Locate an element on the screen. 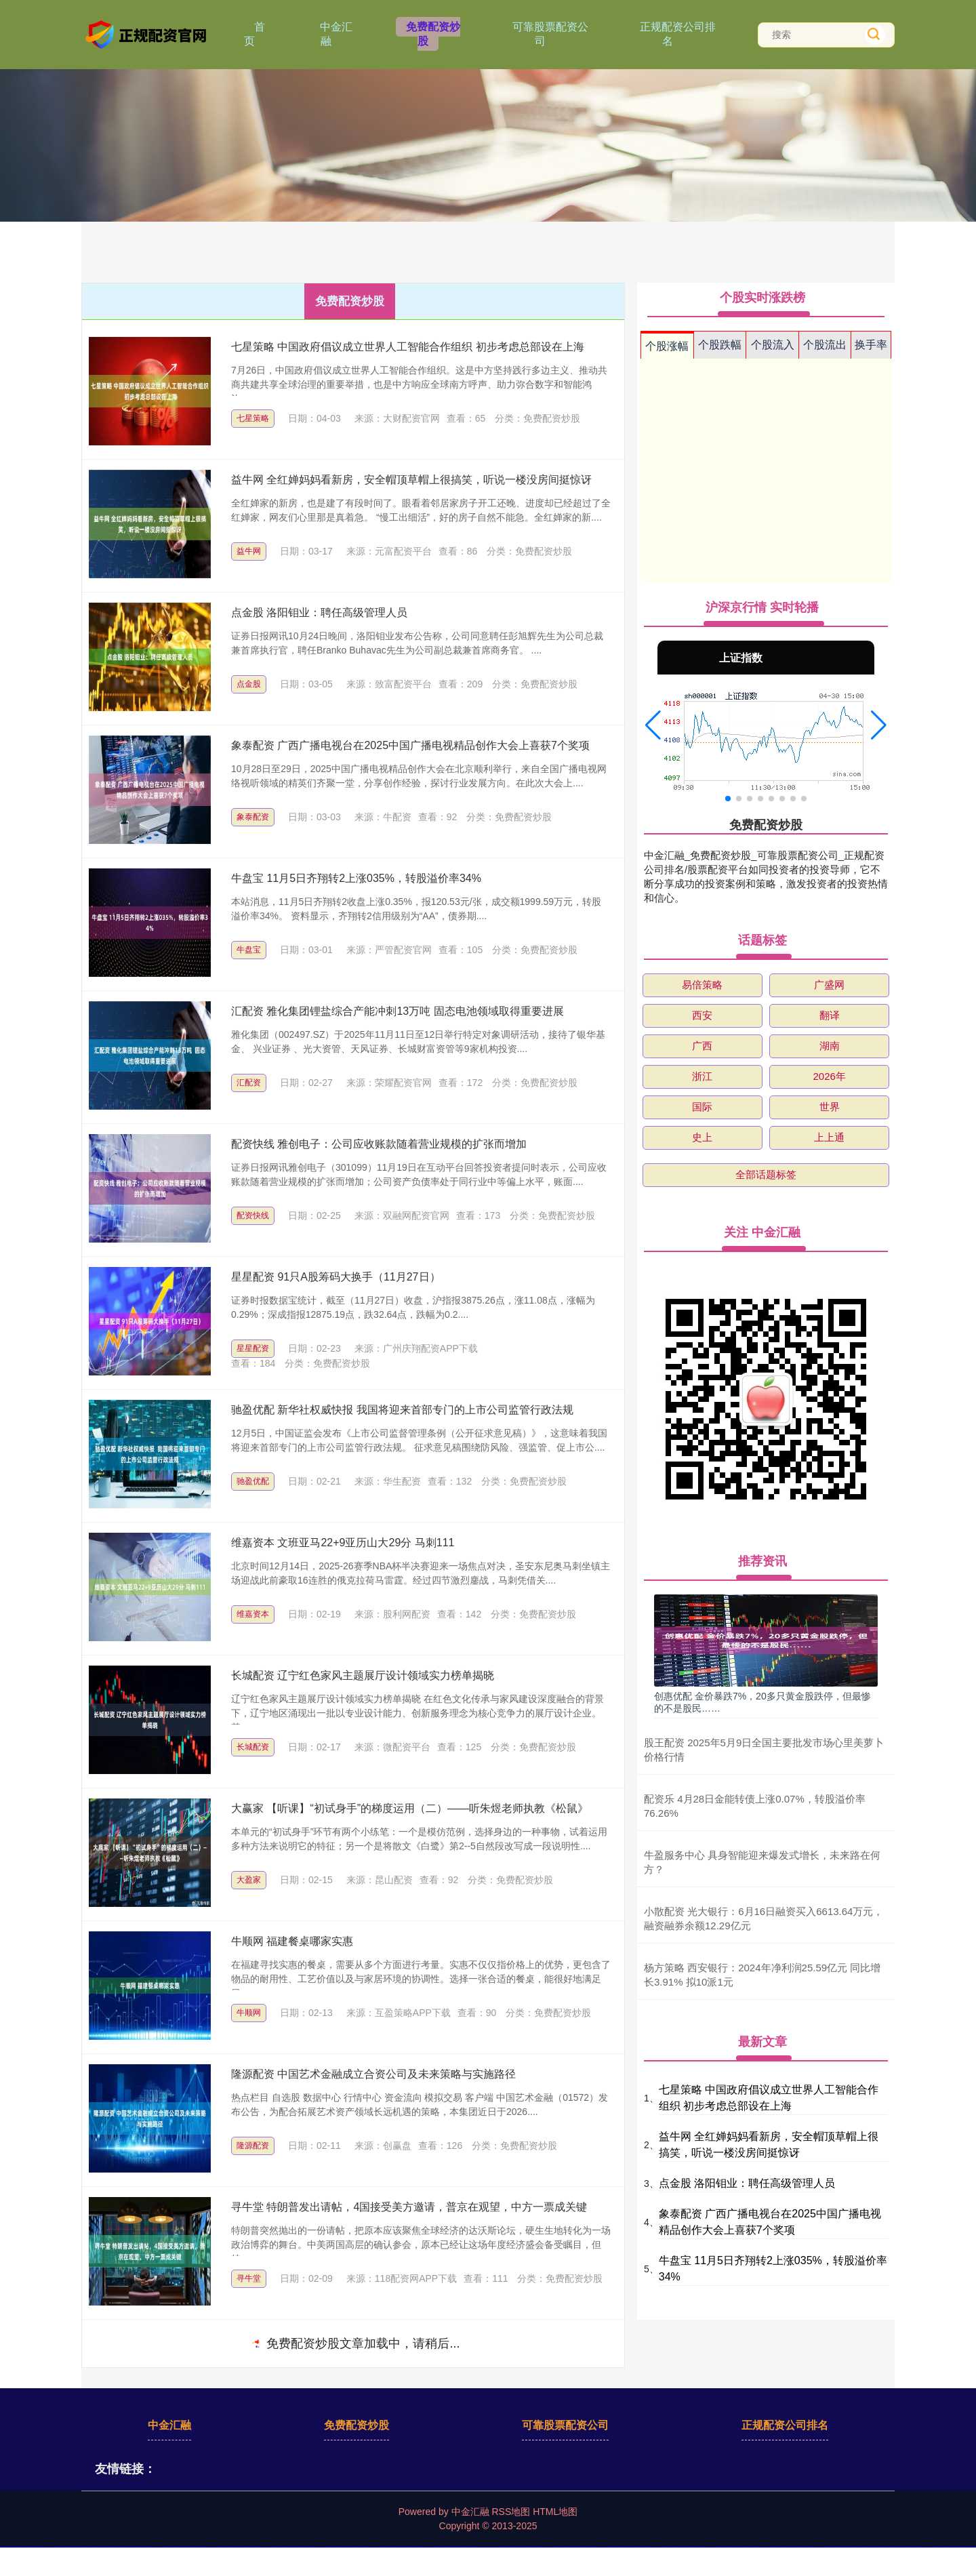  RSS地图 is located at coordinates (510, 2511).